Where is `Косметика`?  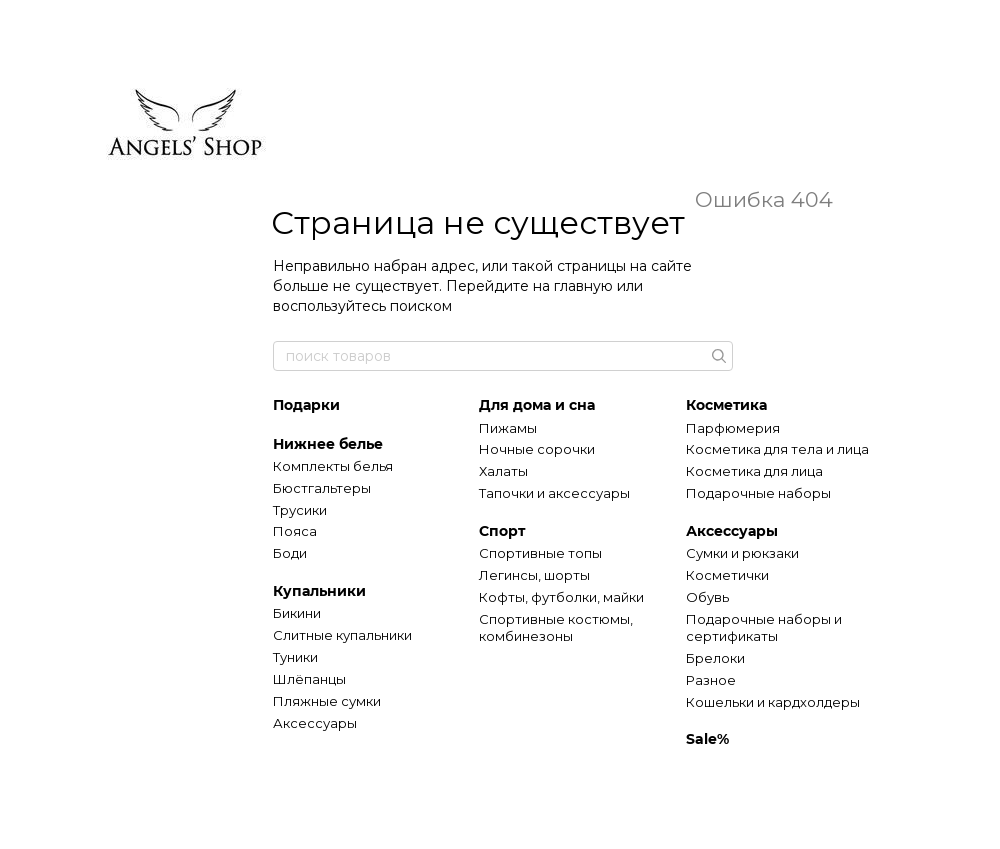
Косметика is located at coordinates (726, 405).